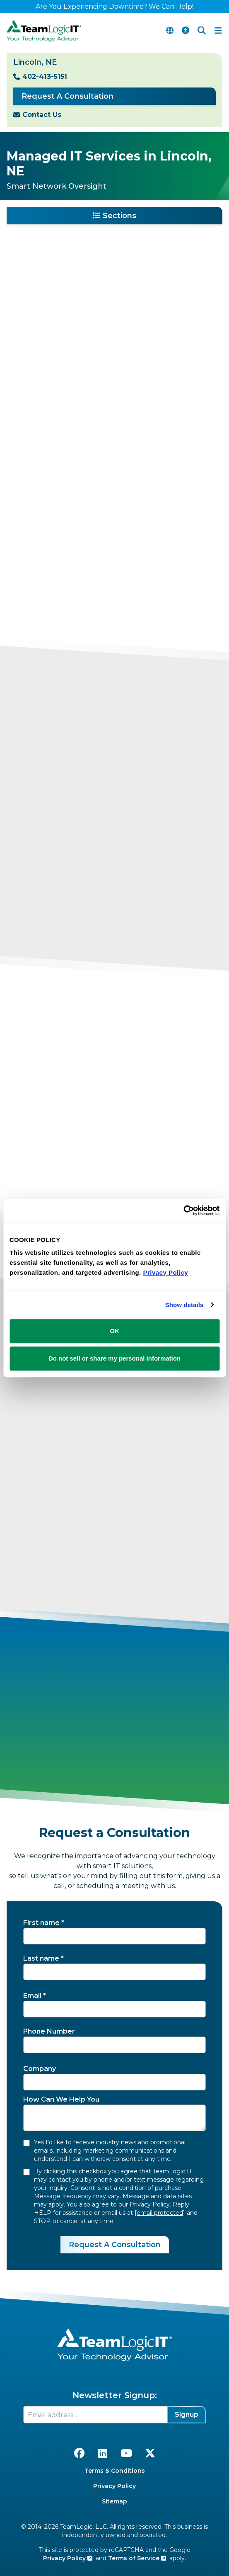 The width and height of the screenshot is (229, 2576). What do you see at coordinates (114, 1358) in the screenshot?
I see `Do not sell or share my personal information` at bounding box center [114, 1358].